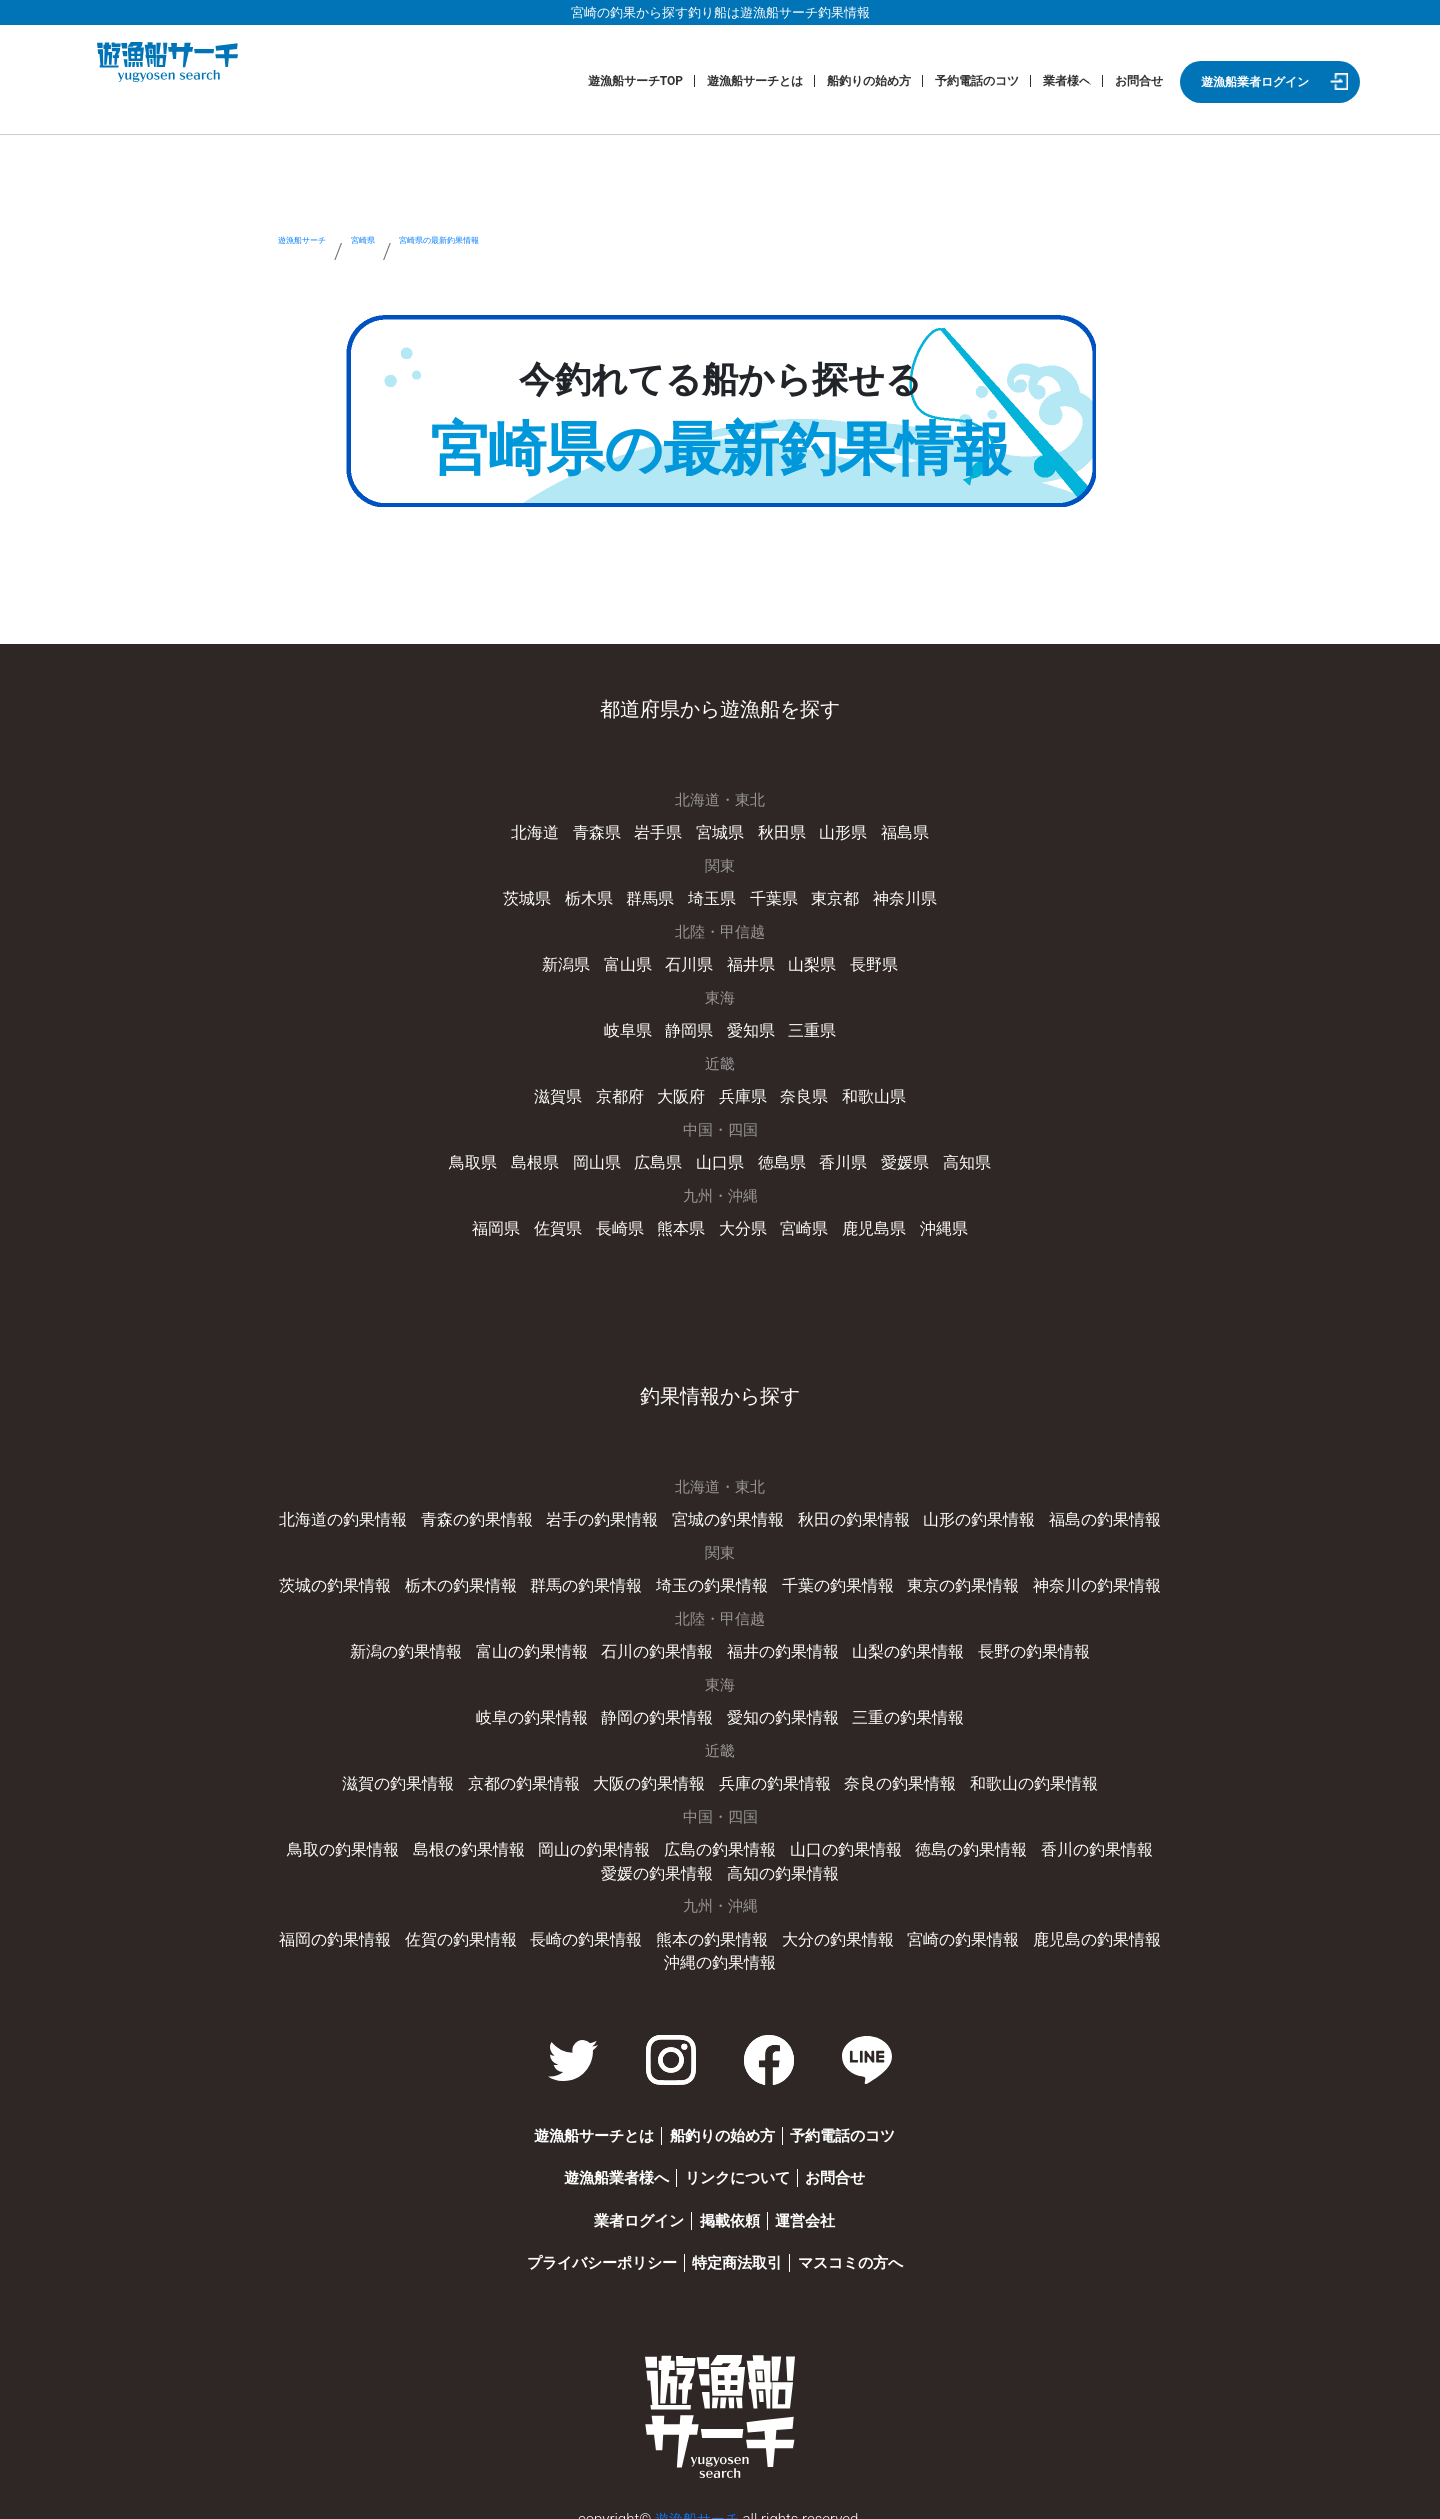 The height and width of the screenshot is (2519, 1440). Describe the element at coordinates (829, 897) in the screenshot. I see `東京都` at that location.